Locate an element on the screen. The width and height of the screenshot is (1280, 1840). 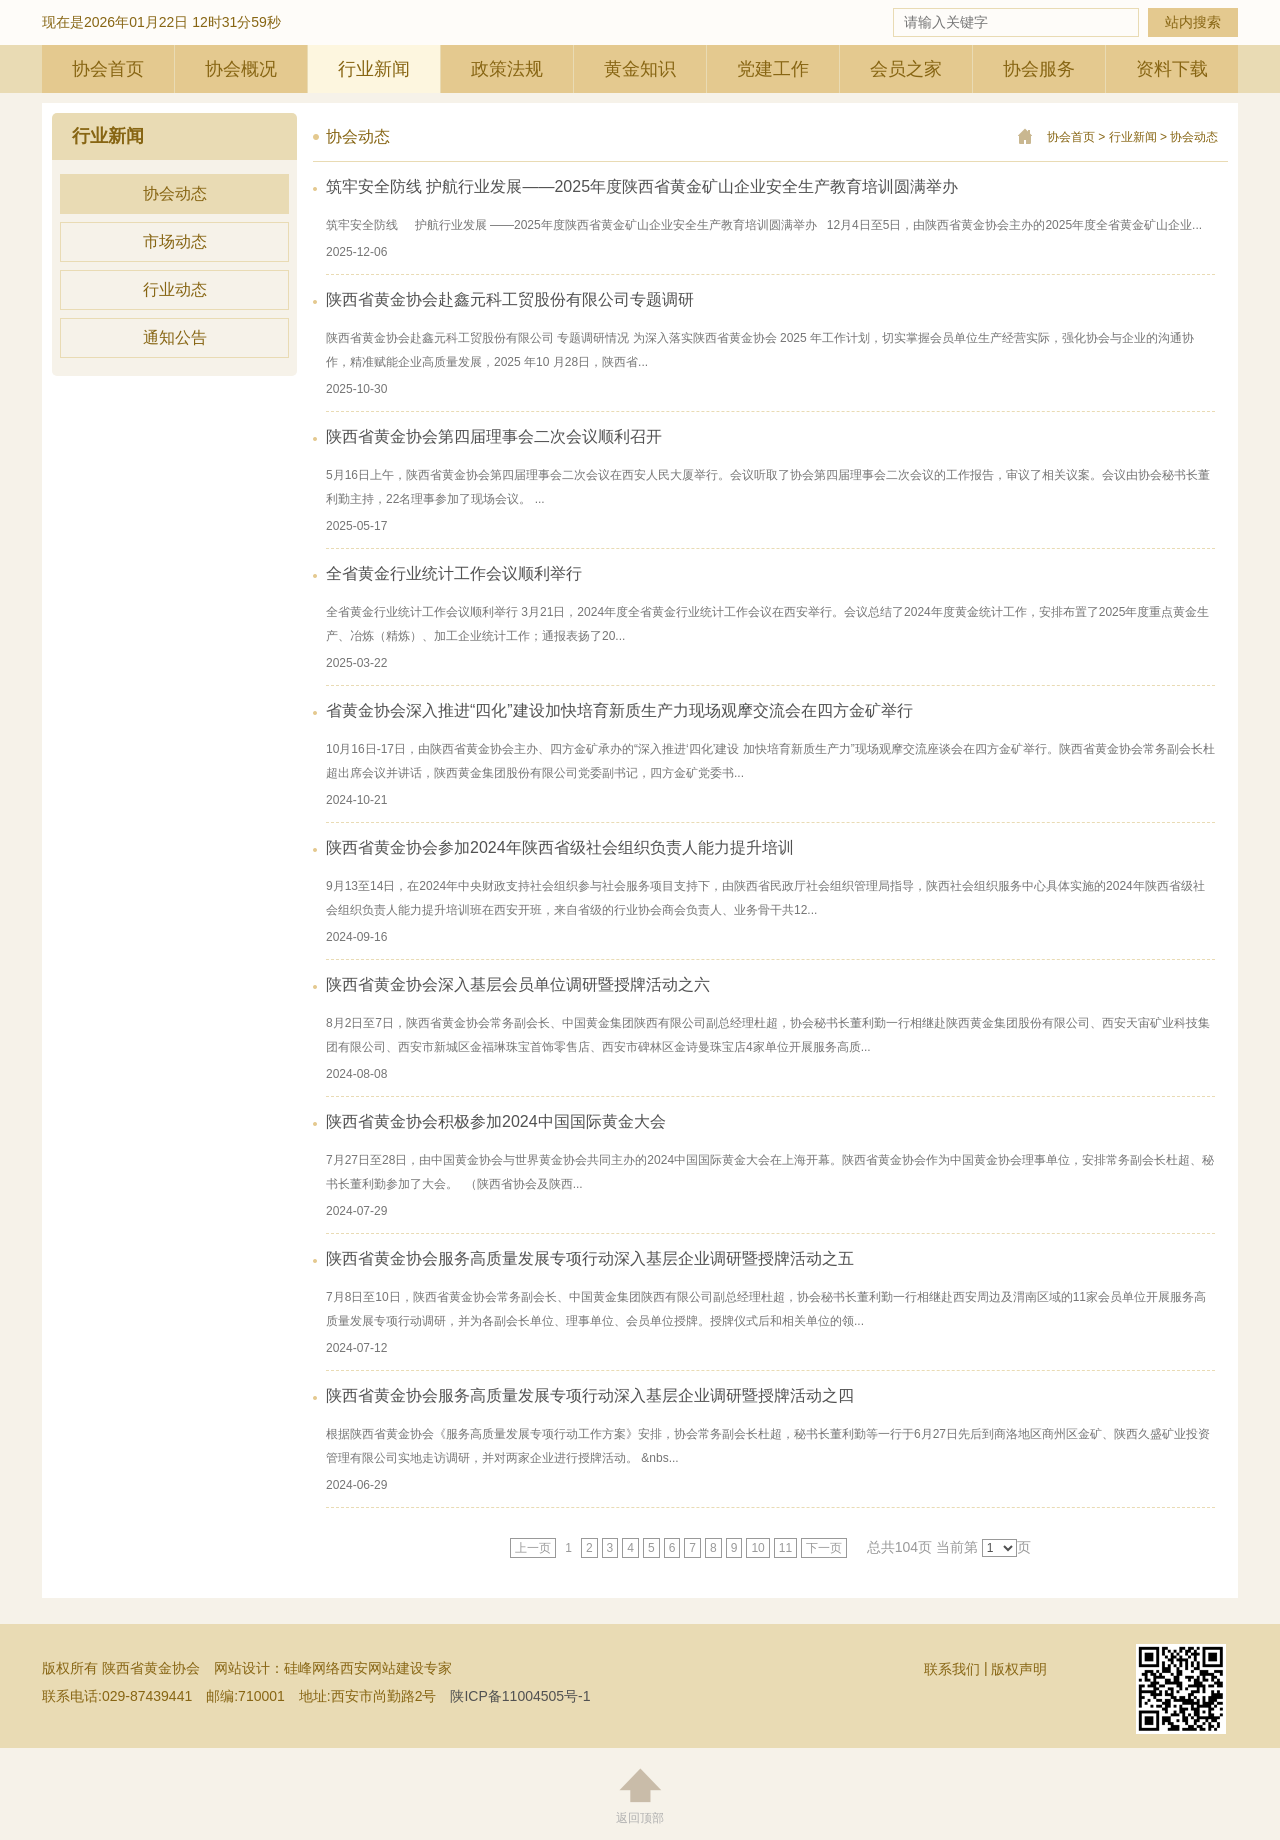
全省黄金行业统计工作会议顺利举行 is located at coordinates (454, 573).